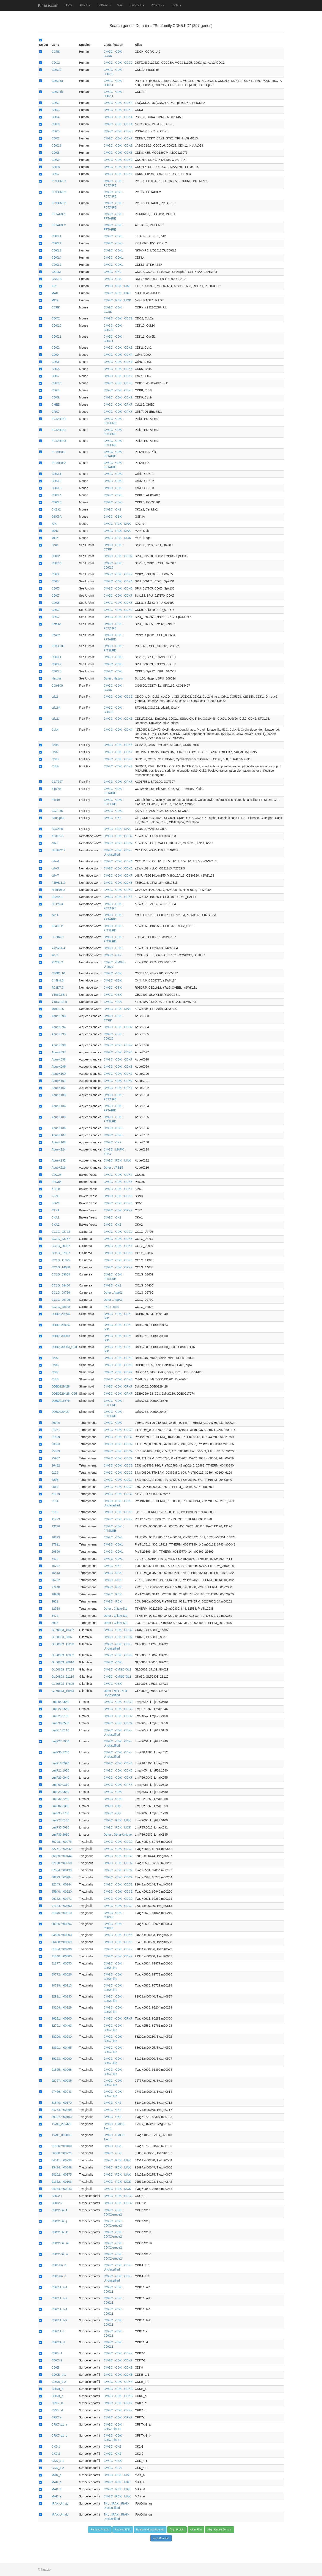  What do you see at coordinates (60, 2503) in the screenshot?
I see `IRAK-Un_ag` at bounding box center [60, 2503].